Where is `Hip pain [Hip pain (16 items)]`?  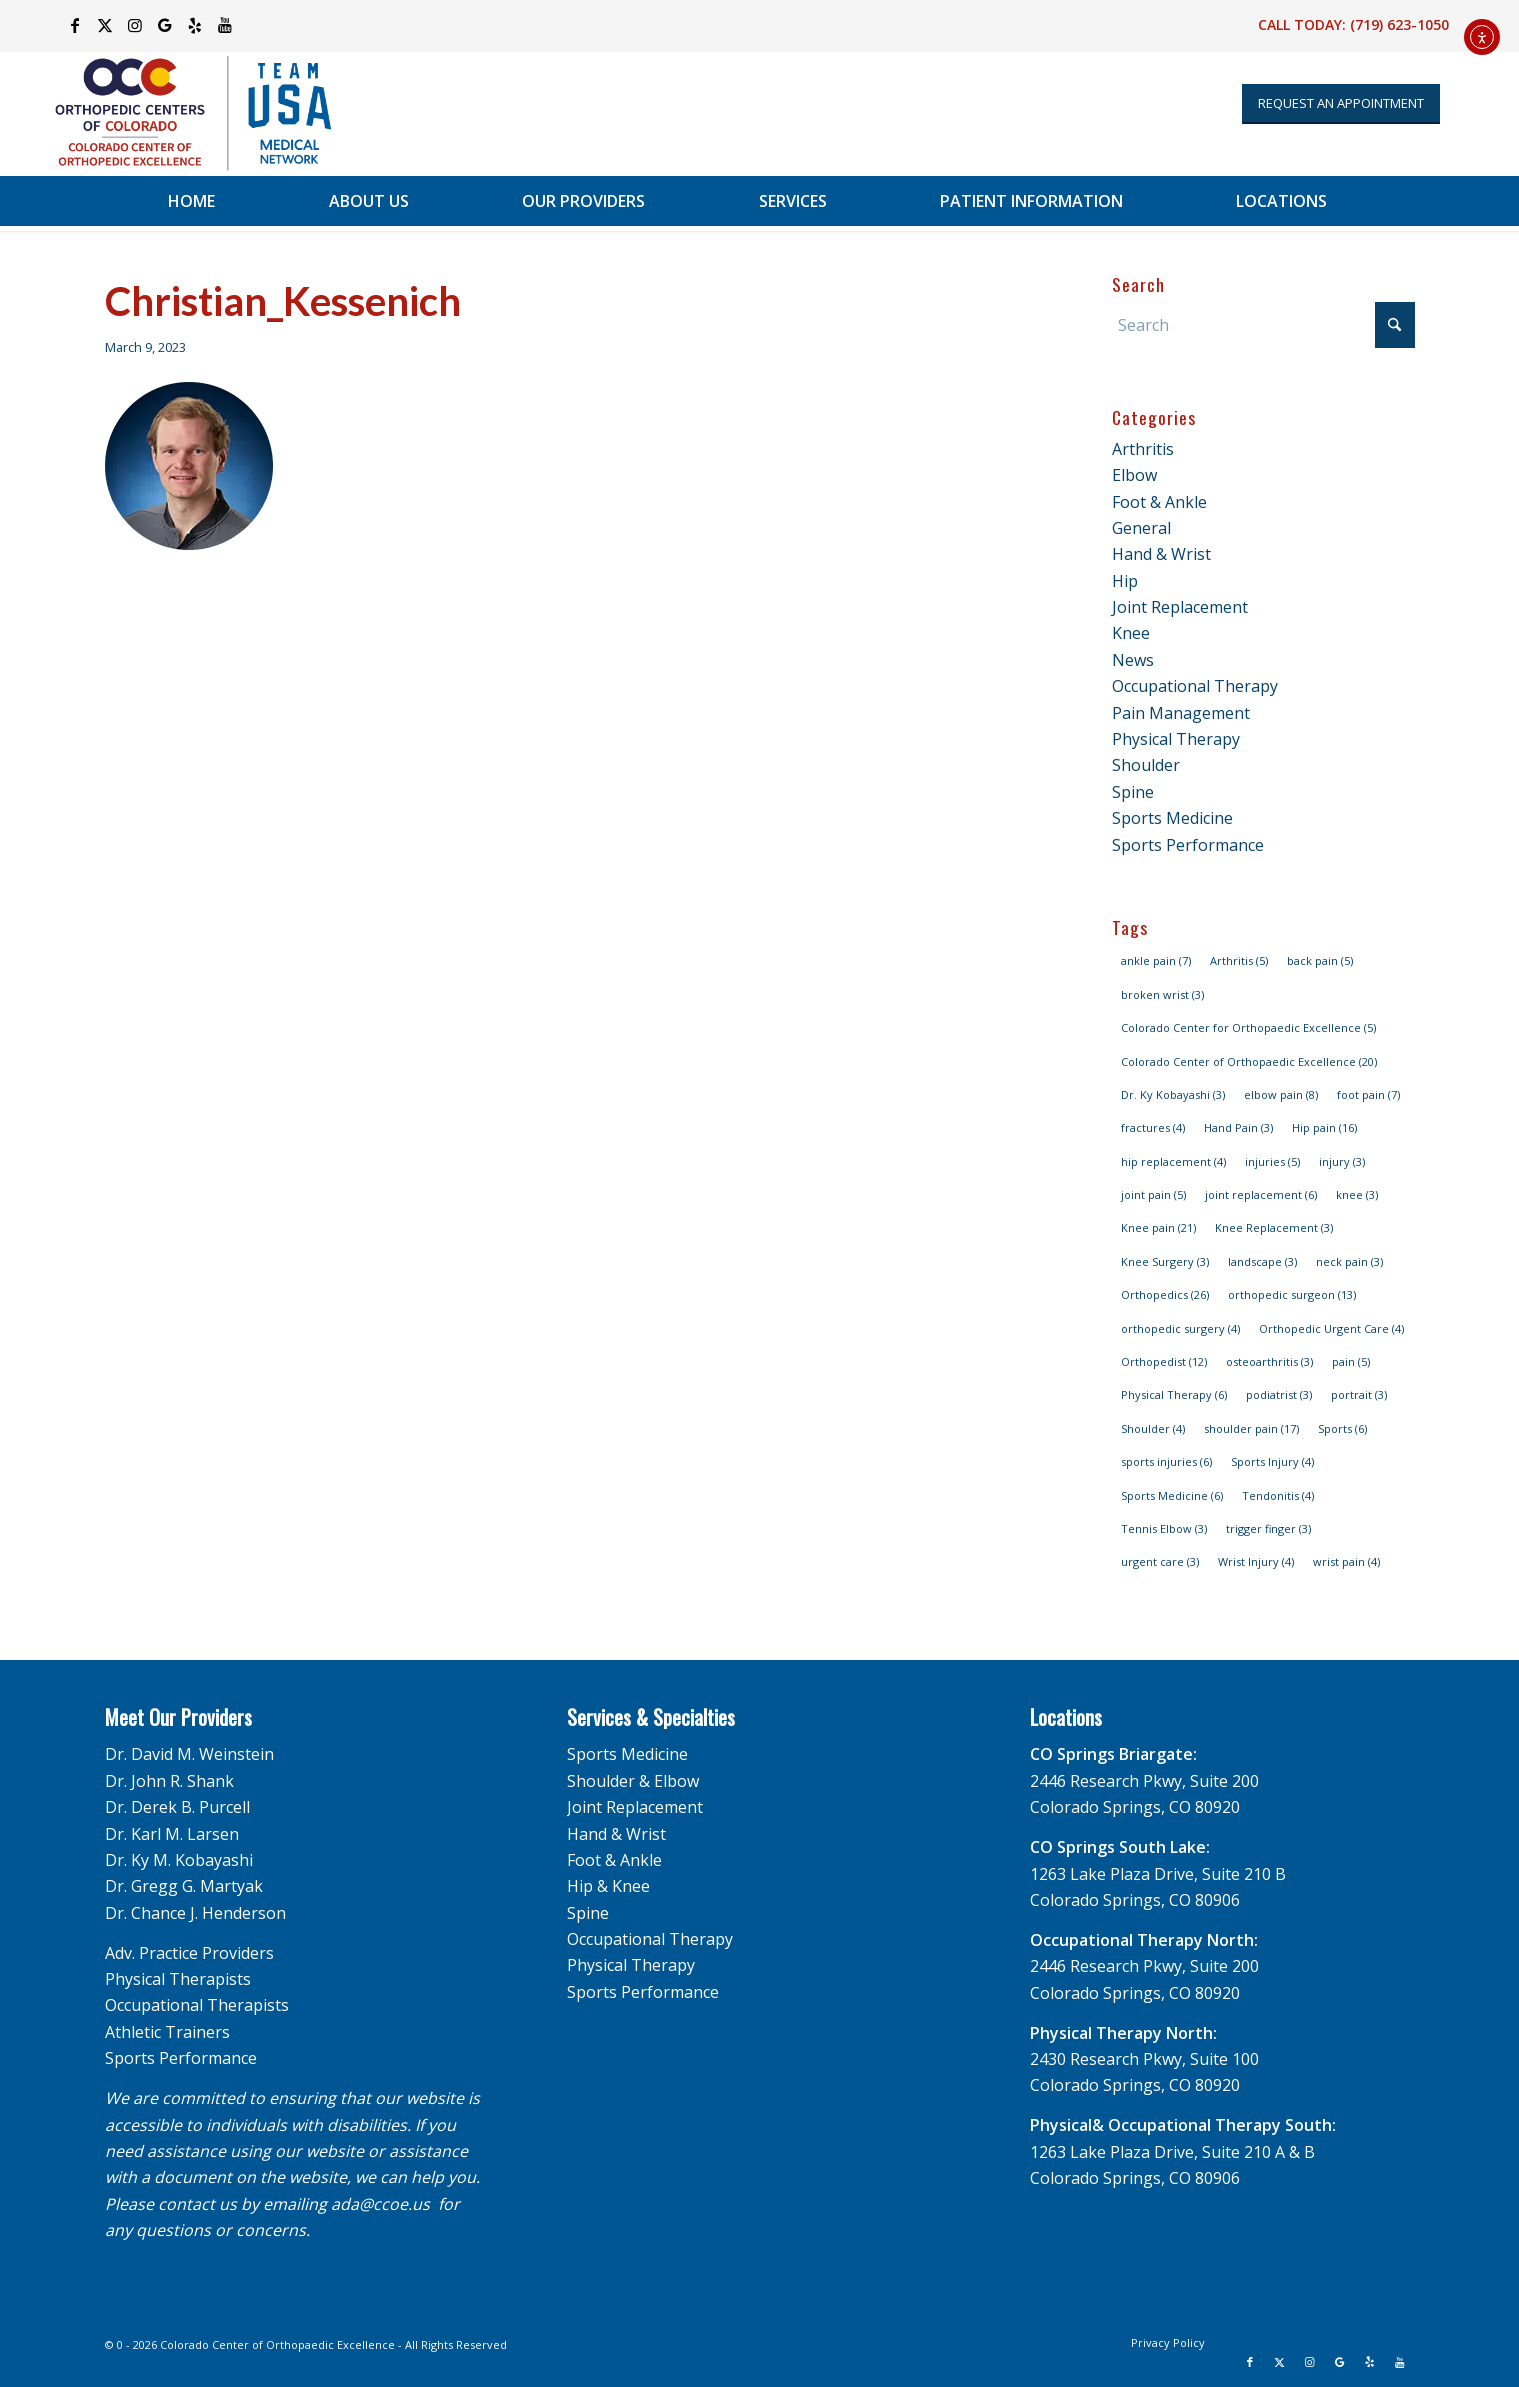
Hip pain [Hip pain (16 items)] is located at coordinates (1324, 1127).